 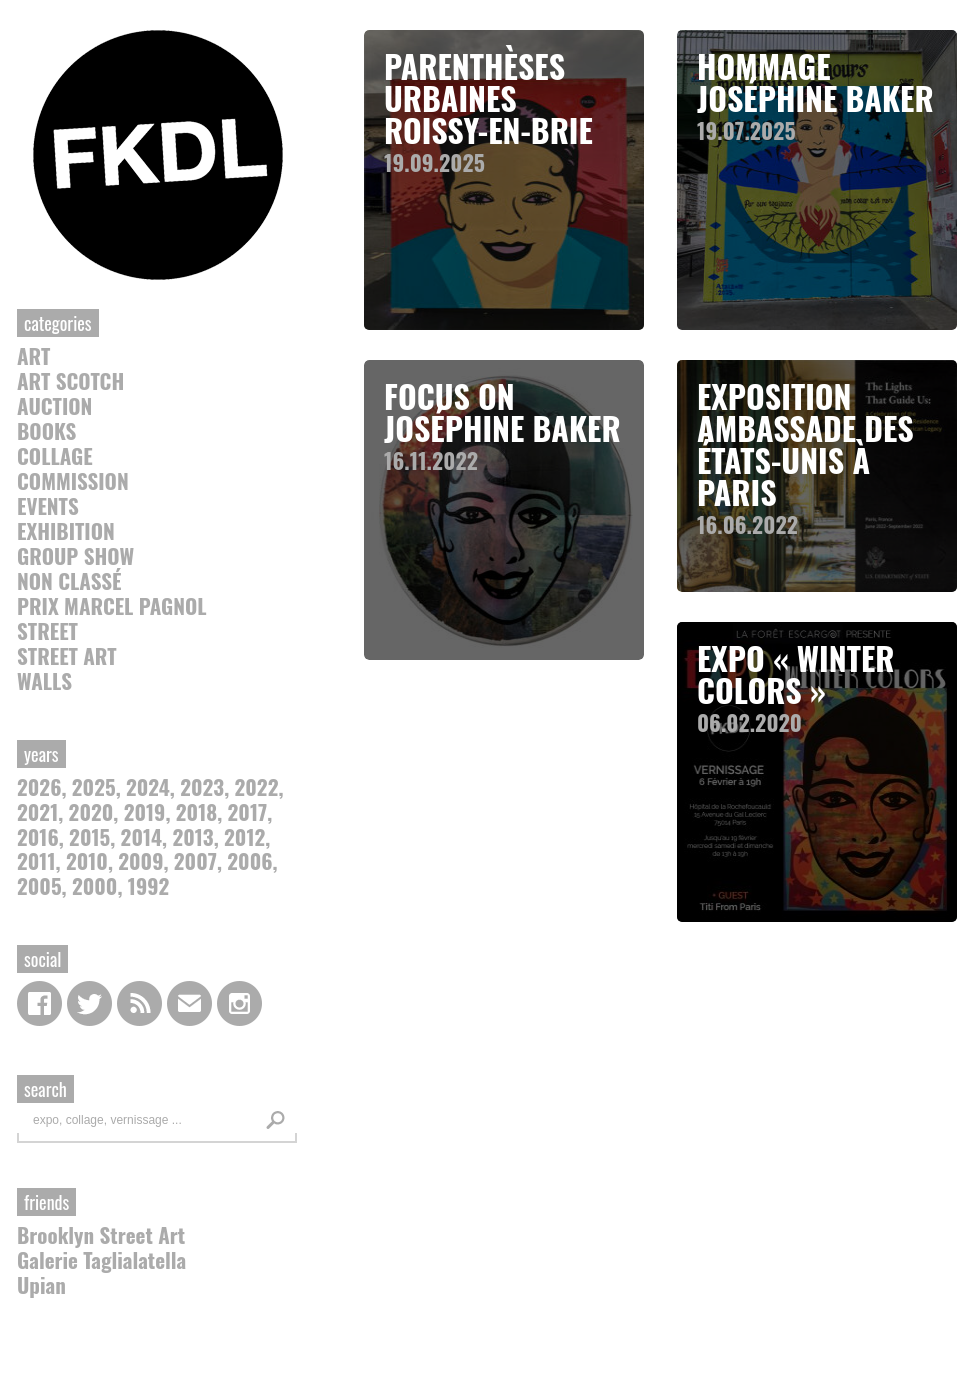 What do you see at coordinates (89, 836) in the screenshot?
I see `2015` at bounding box center [89, 836].